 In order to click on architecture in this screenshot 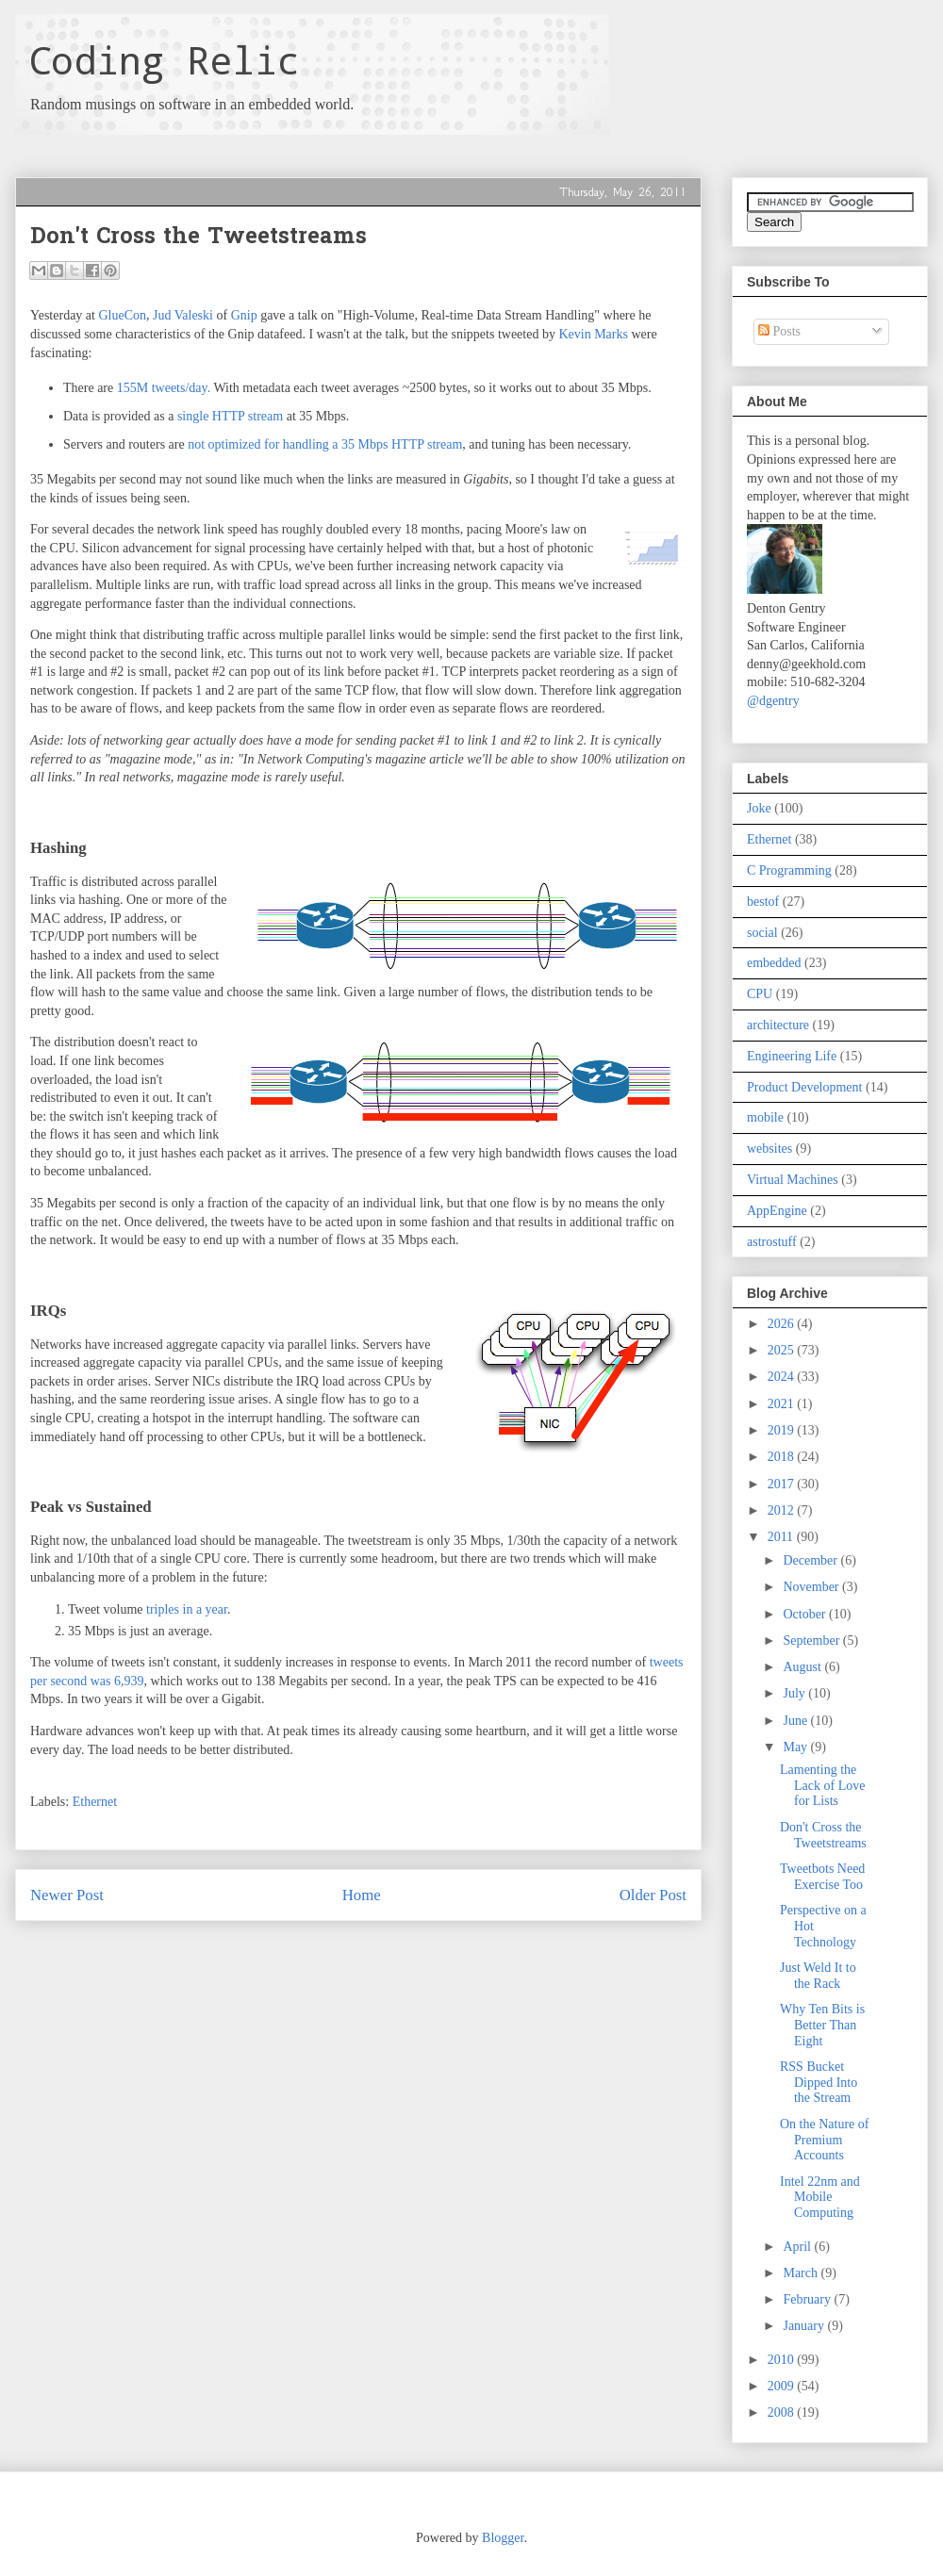, I will do `click(778, 1025)`.